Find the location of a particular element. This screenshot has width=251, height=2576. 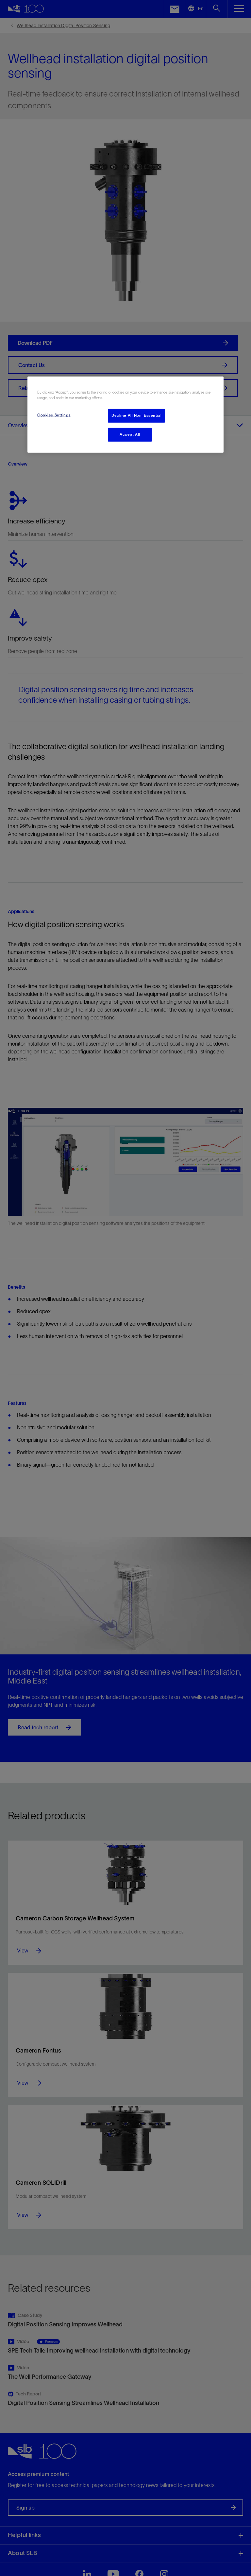

Accept All is located at coordinates (130, 434).